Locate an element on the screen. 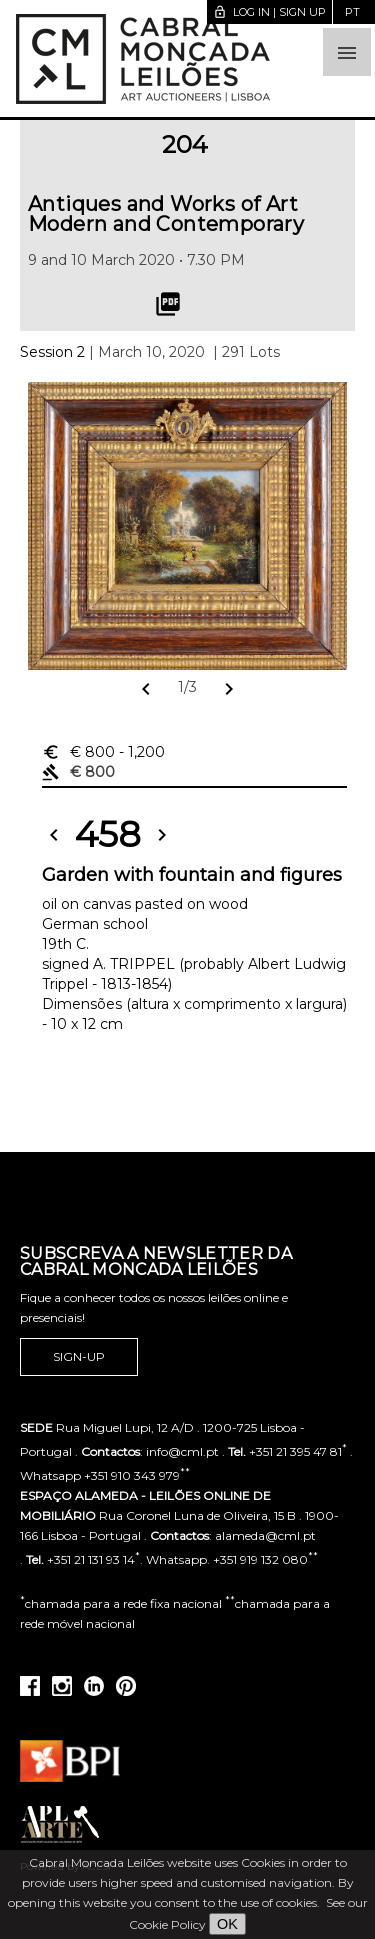 This screenshot has width=375, height=1939. Log in | Sign up is located at coordinates (269, 12).